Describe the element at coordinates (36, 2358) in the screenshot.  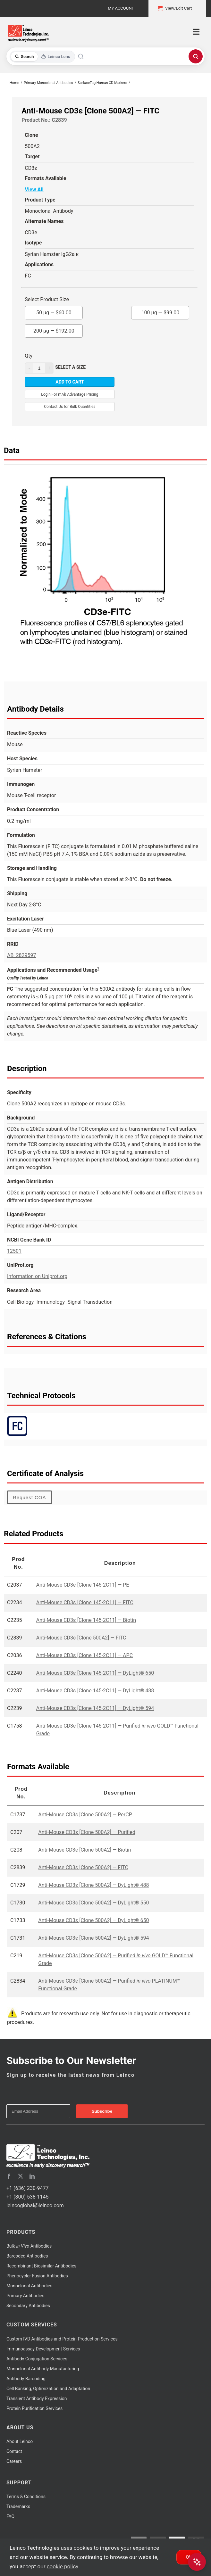
I see `Antibody Conjugation Services` at that location.